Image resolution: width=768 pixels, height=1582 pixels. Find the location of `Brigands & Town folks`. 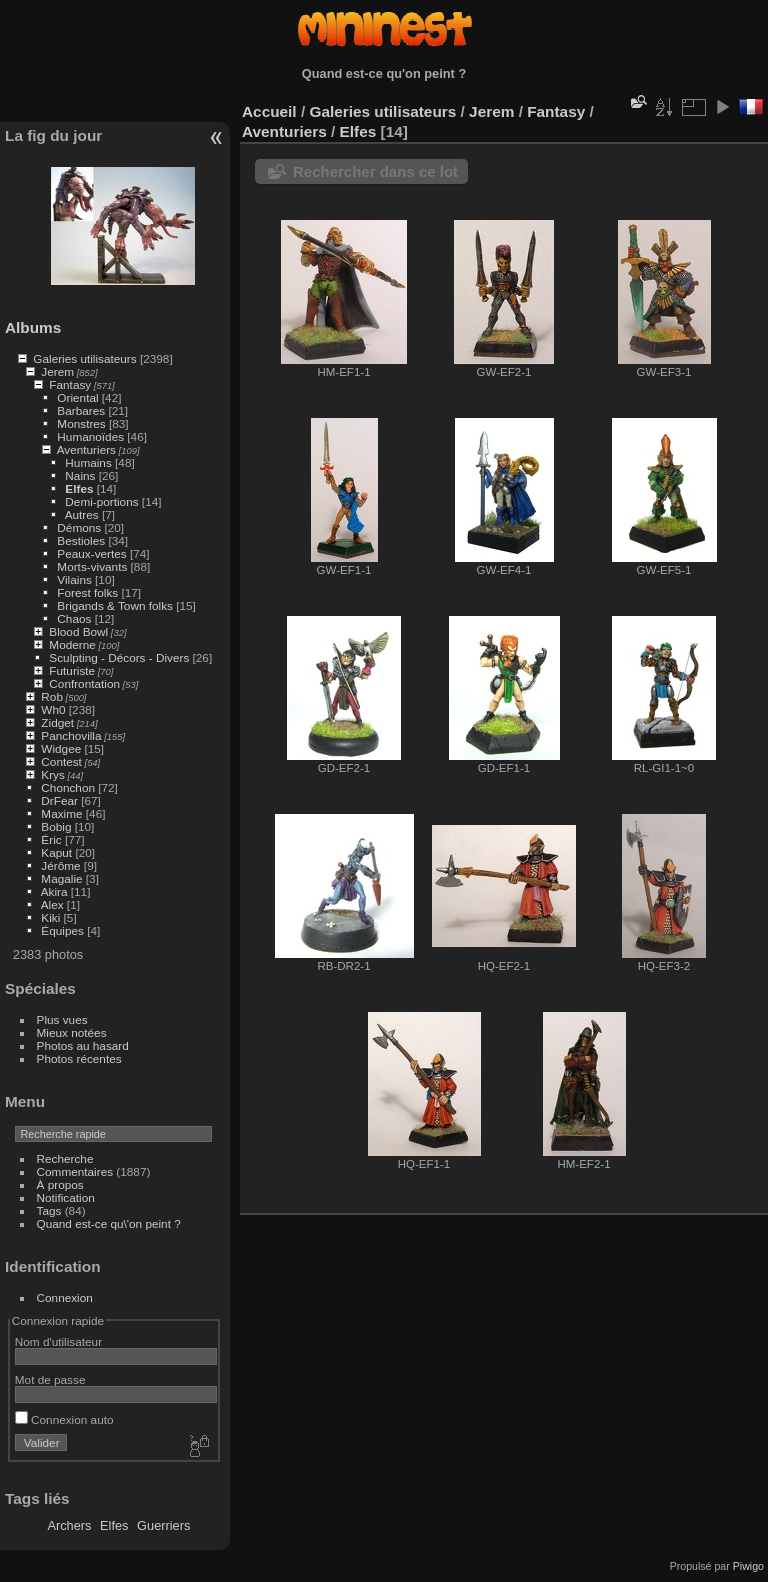

Brigands & Town folks is located at coordinates (115, 605).